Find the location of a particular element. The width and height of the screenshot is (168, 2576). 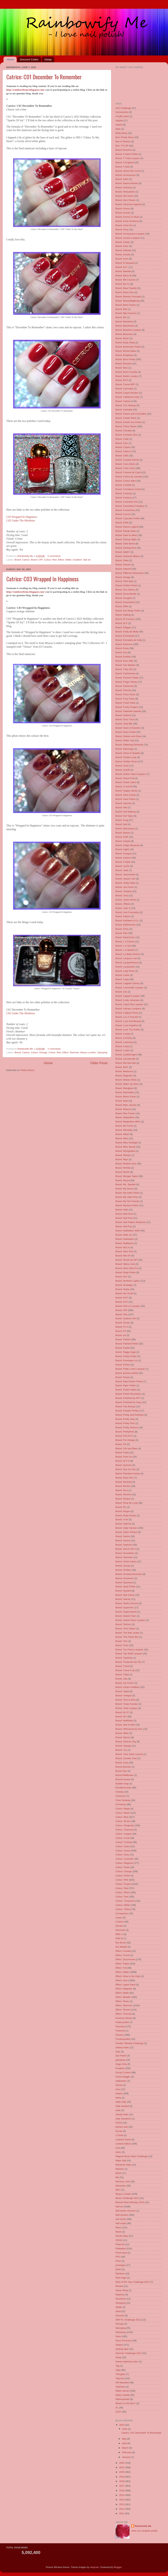

Brand: Too Fancy Lacquer is located at coordinates (129, 1649).